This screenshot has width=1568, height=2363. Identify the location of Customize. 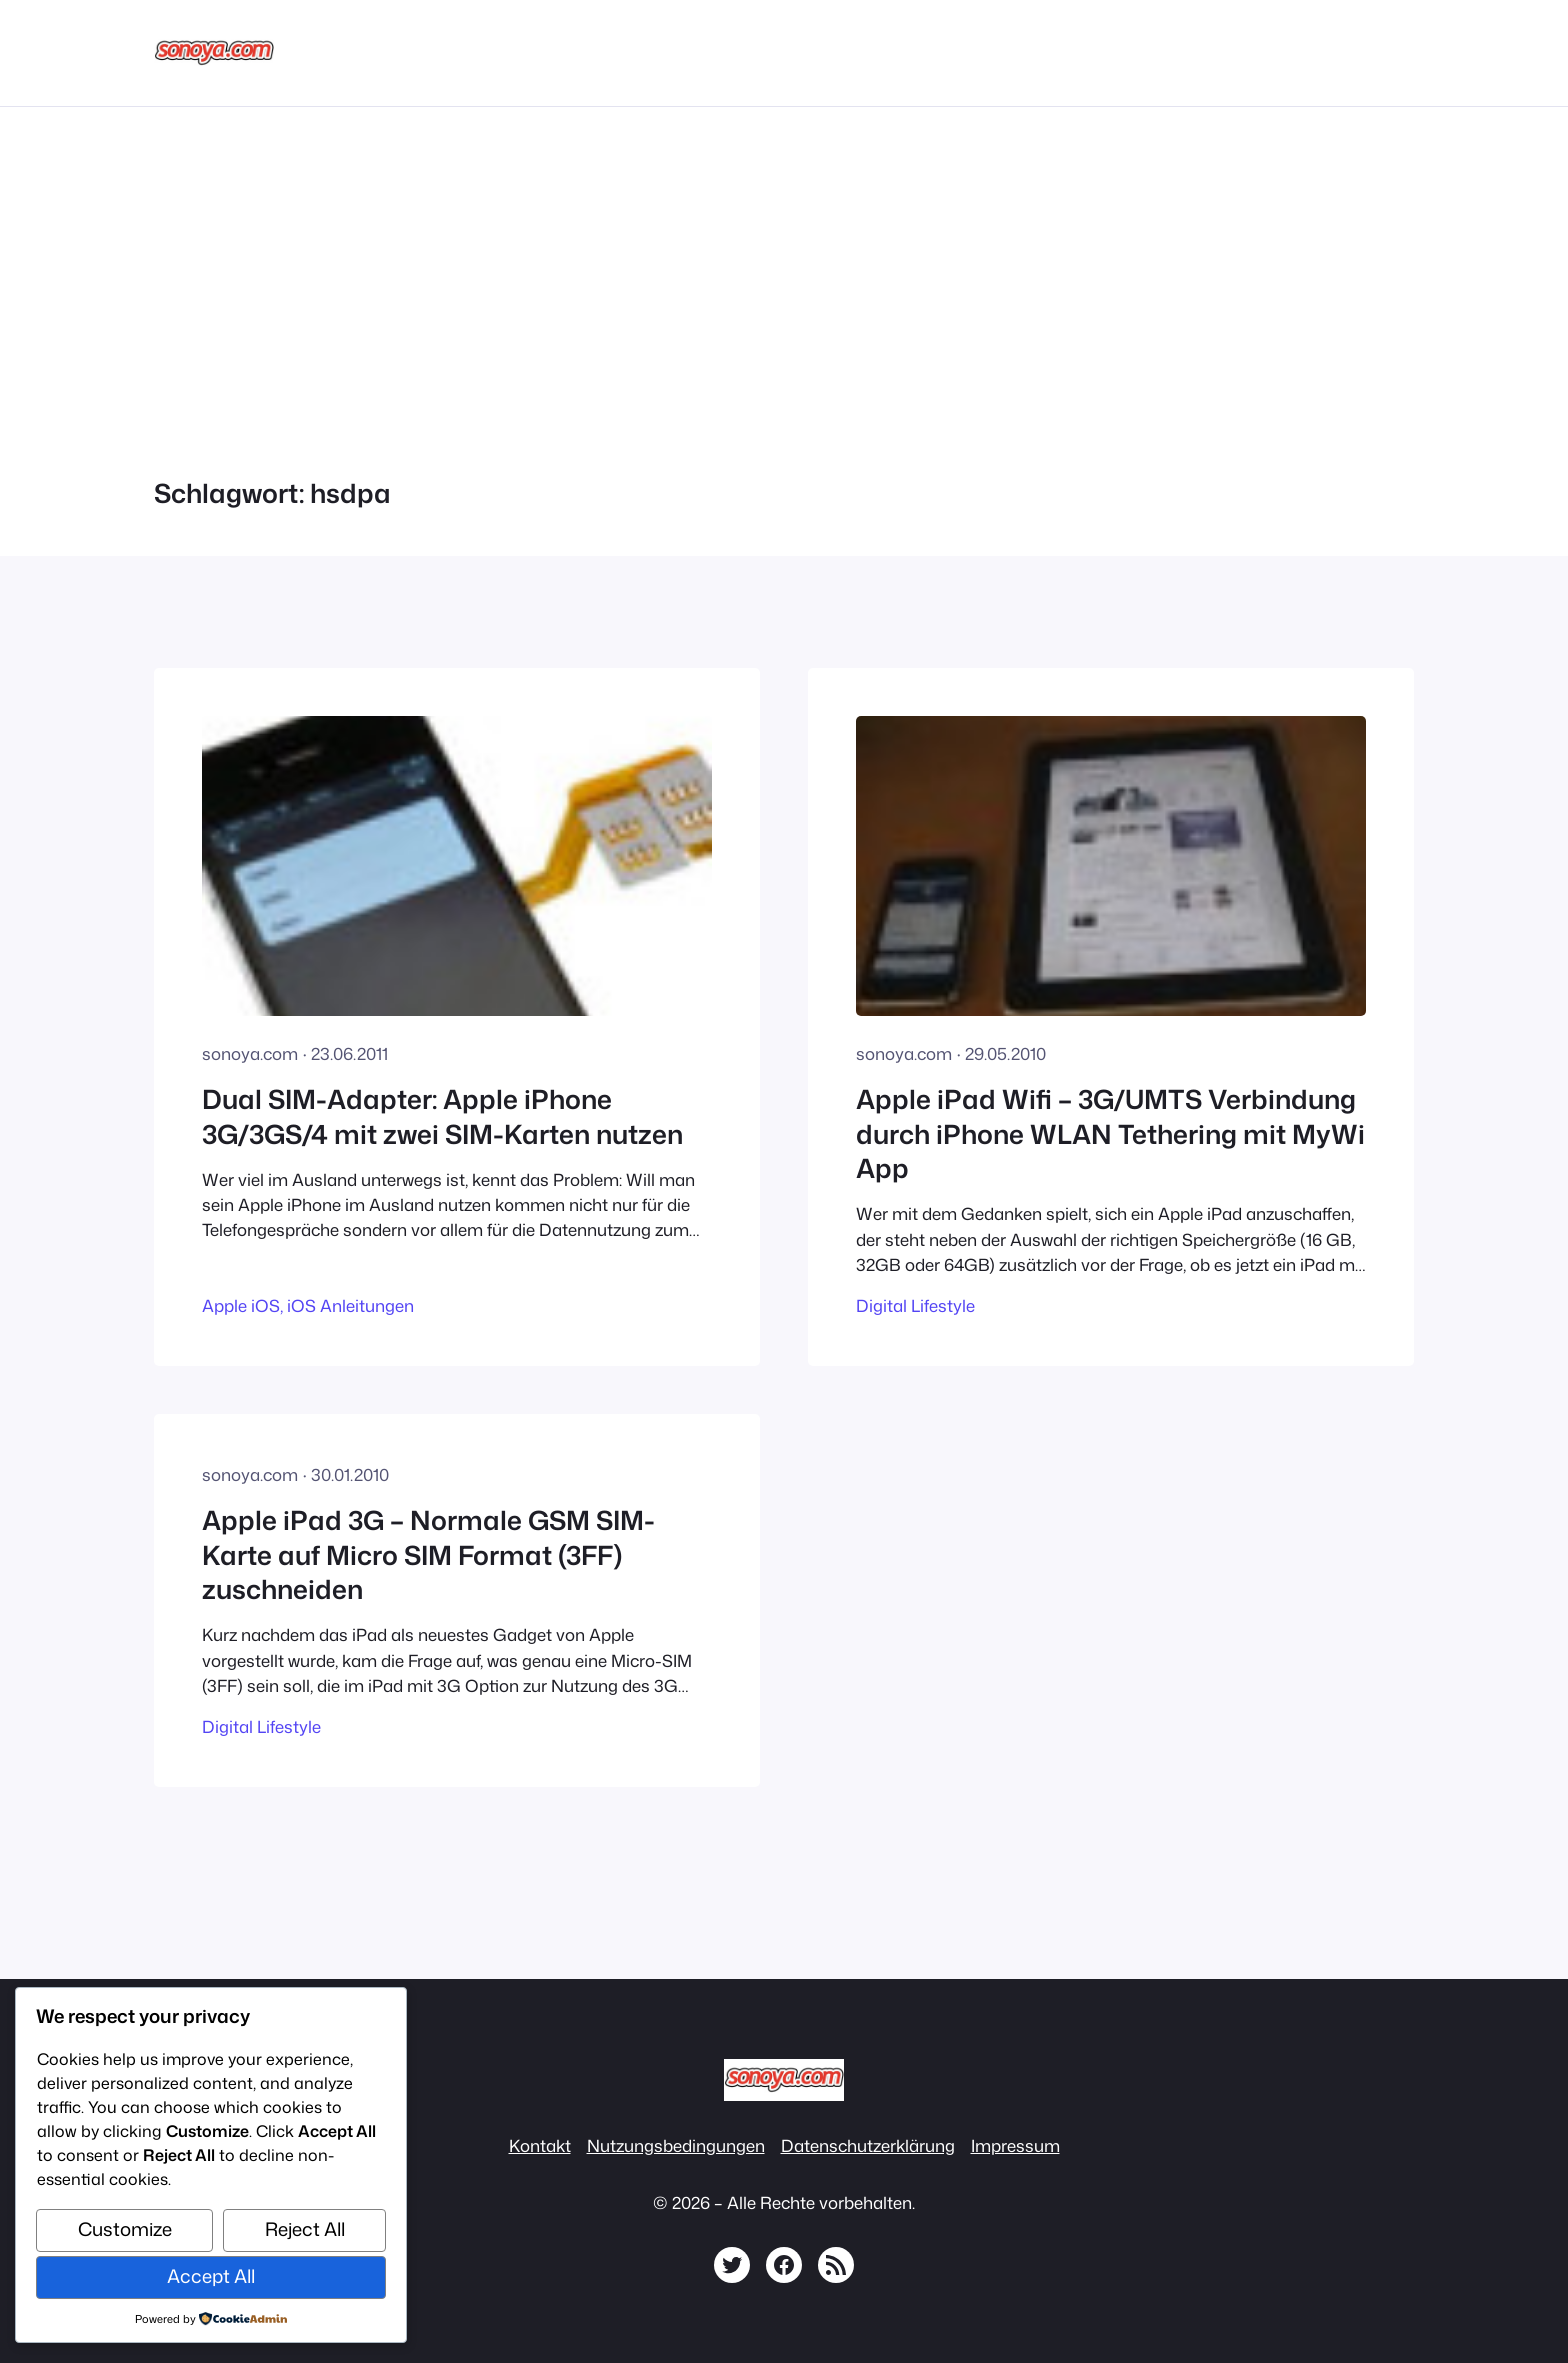
(125, 2229).